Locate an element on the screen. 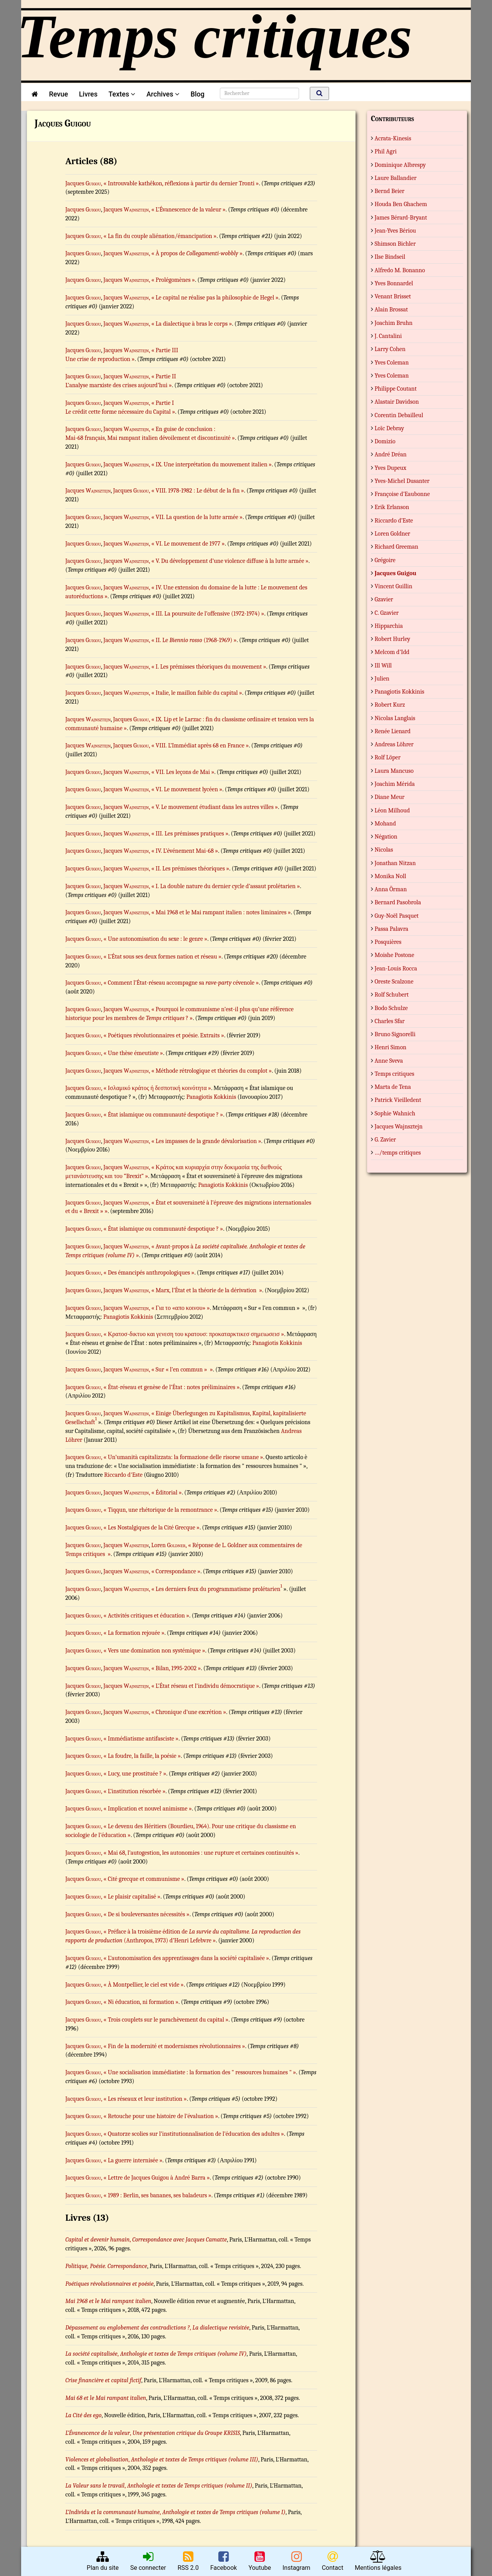 Image resolution: width=492 pixels, height=2576 pixels. Houda Ben Ghachem is located at coordinates (401, 204).